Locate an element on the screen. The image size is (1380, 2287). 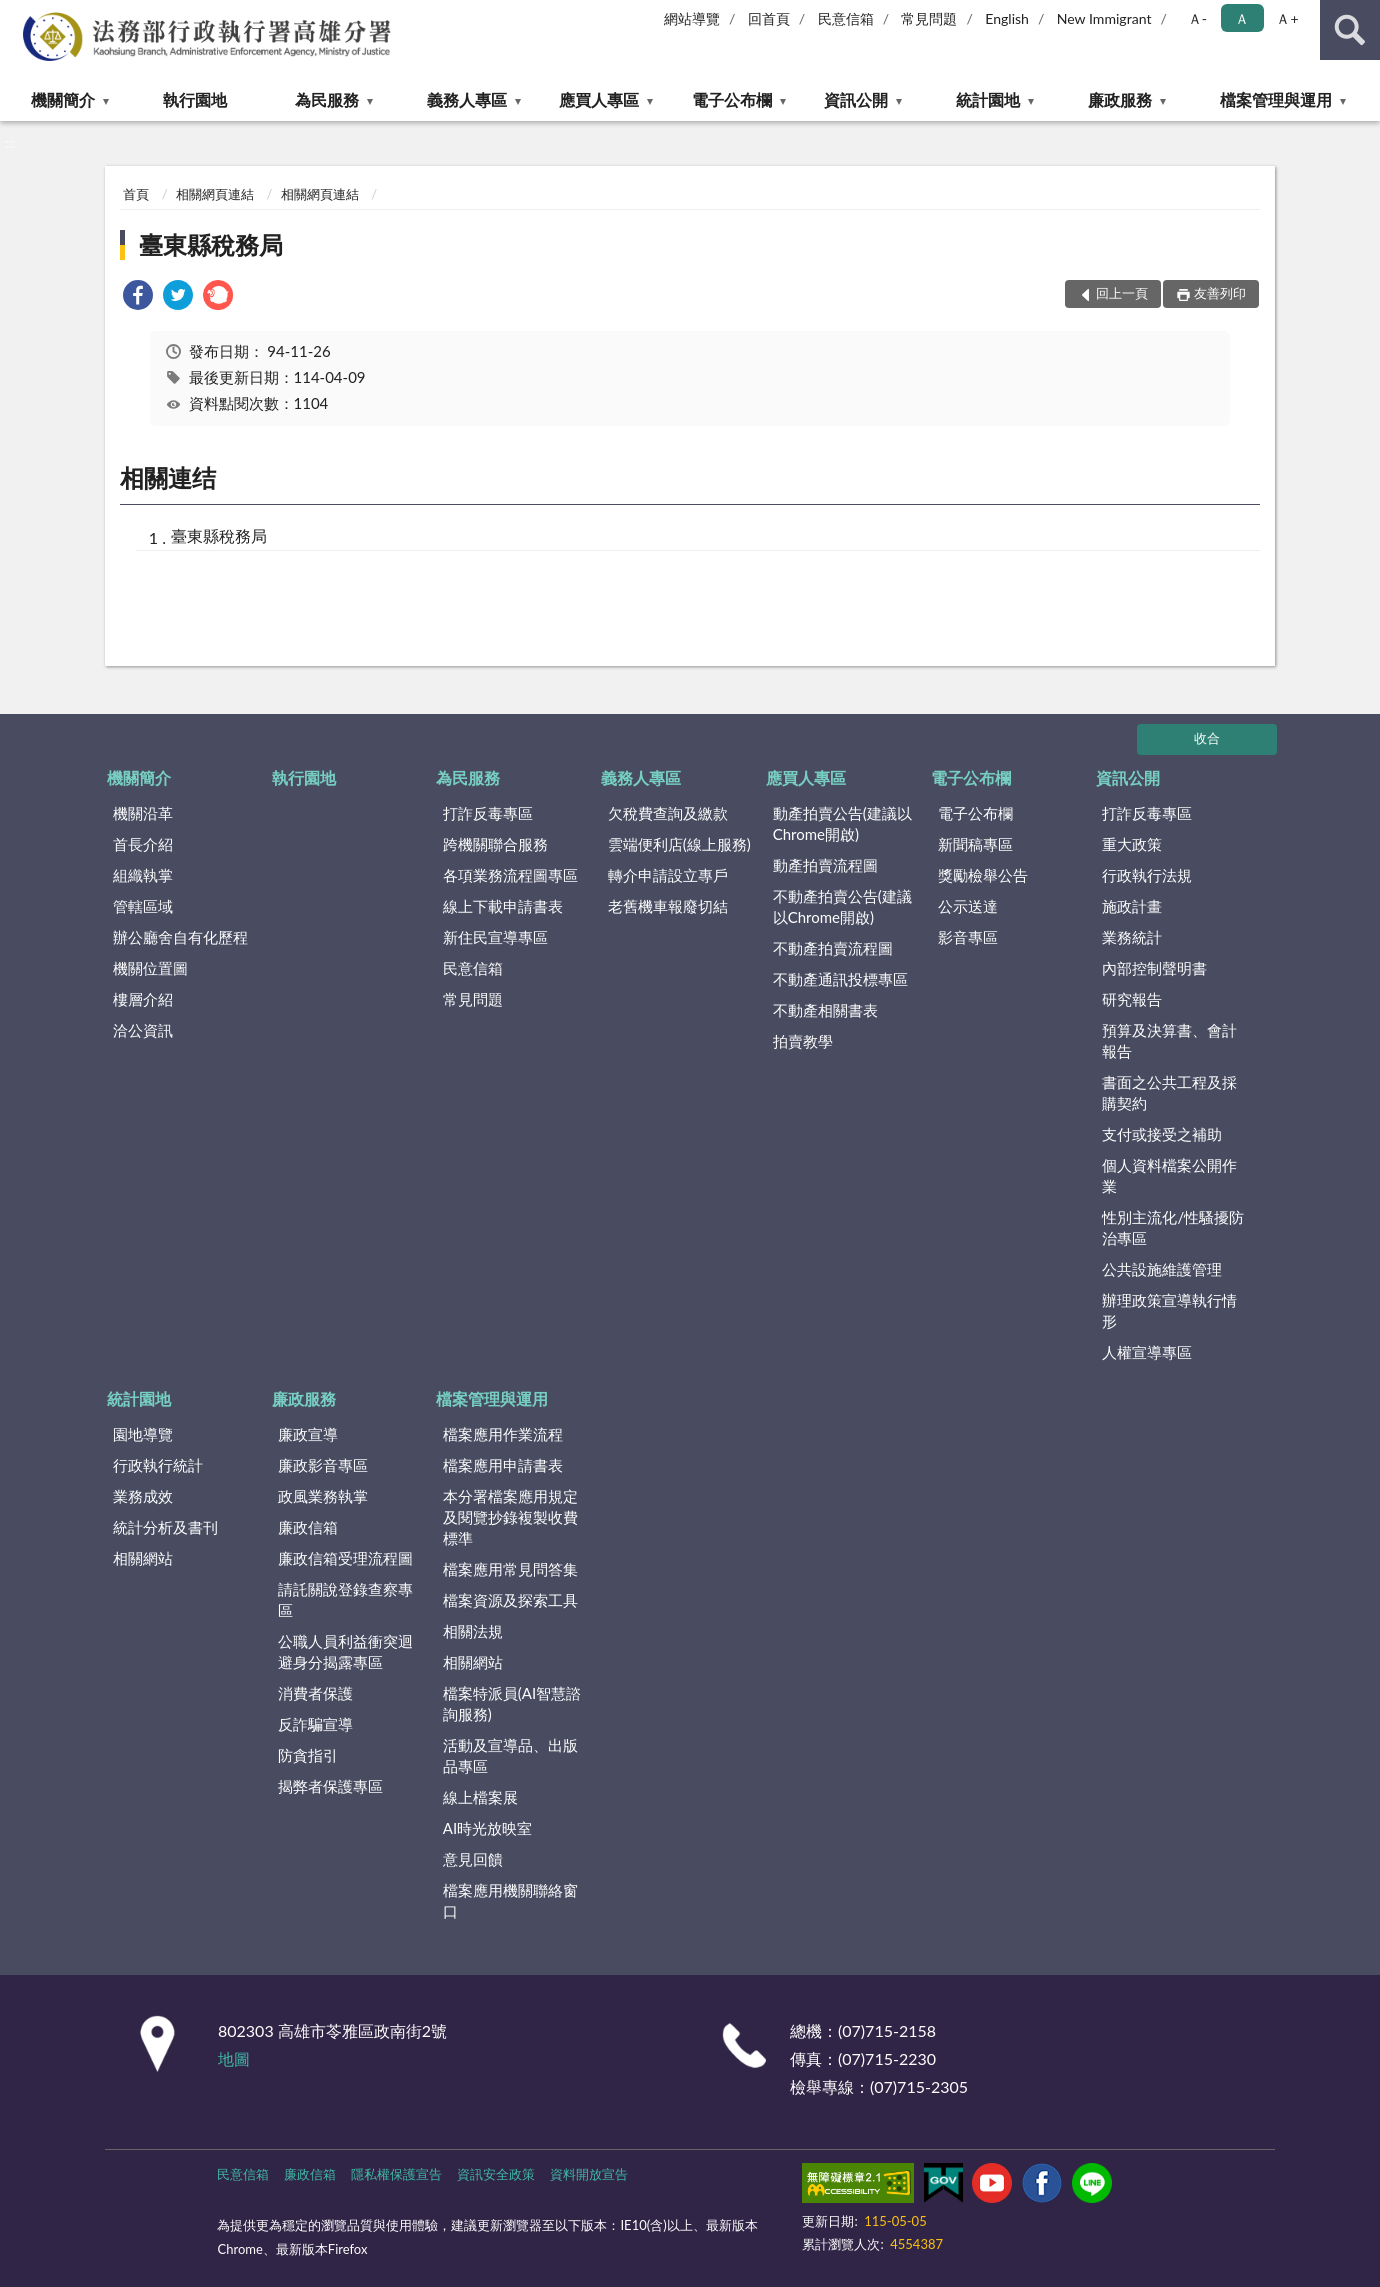
檔案應用常見問答集 is located at coordinates (510, 1569).